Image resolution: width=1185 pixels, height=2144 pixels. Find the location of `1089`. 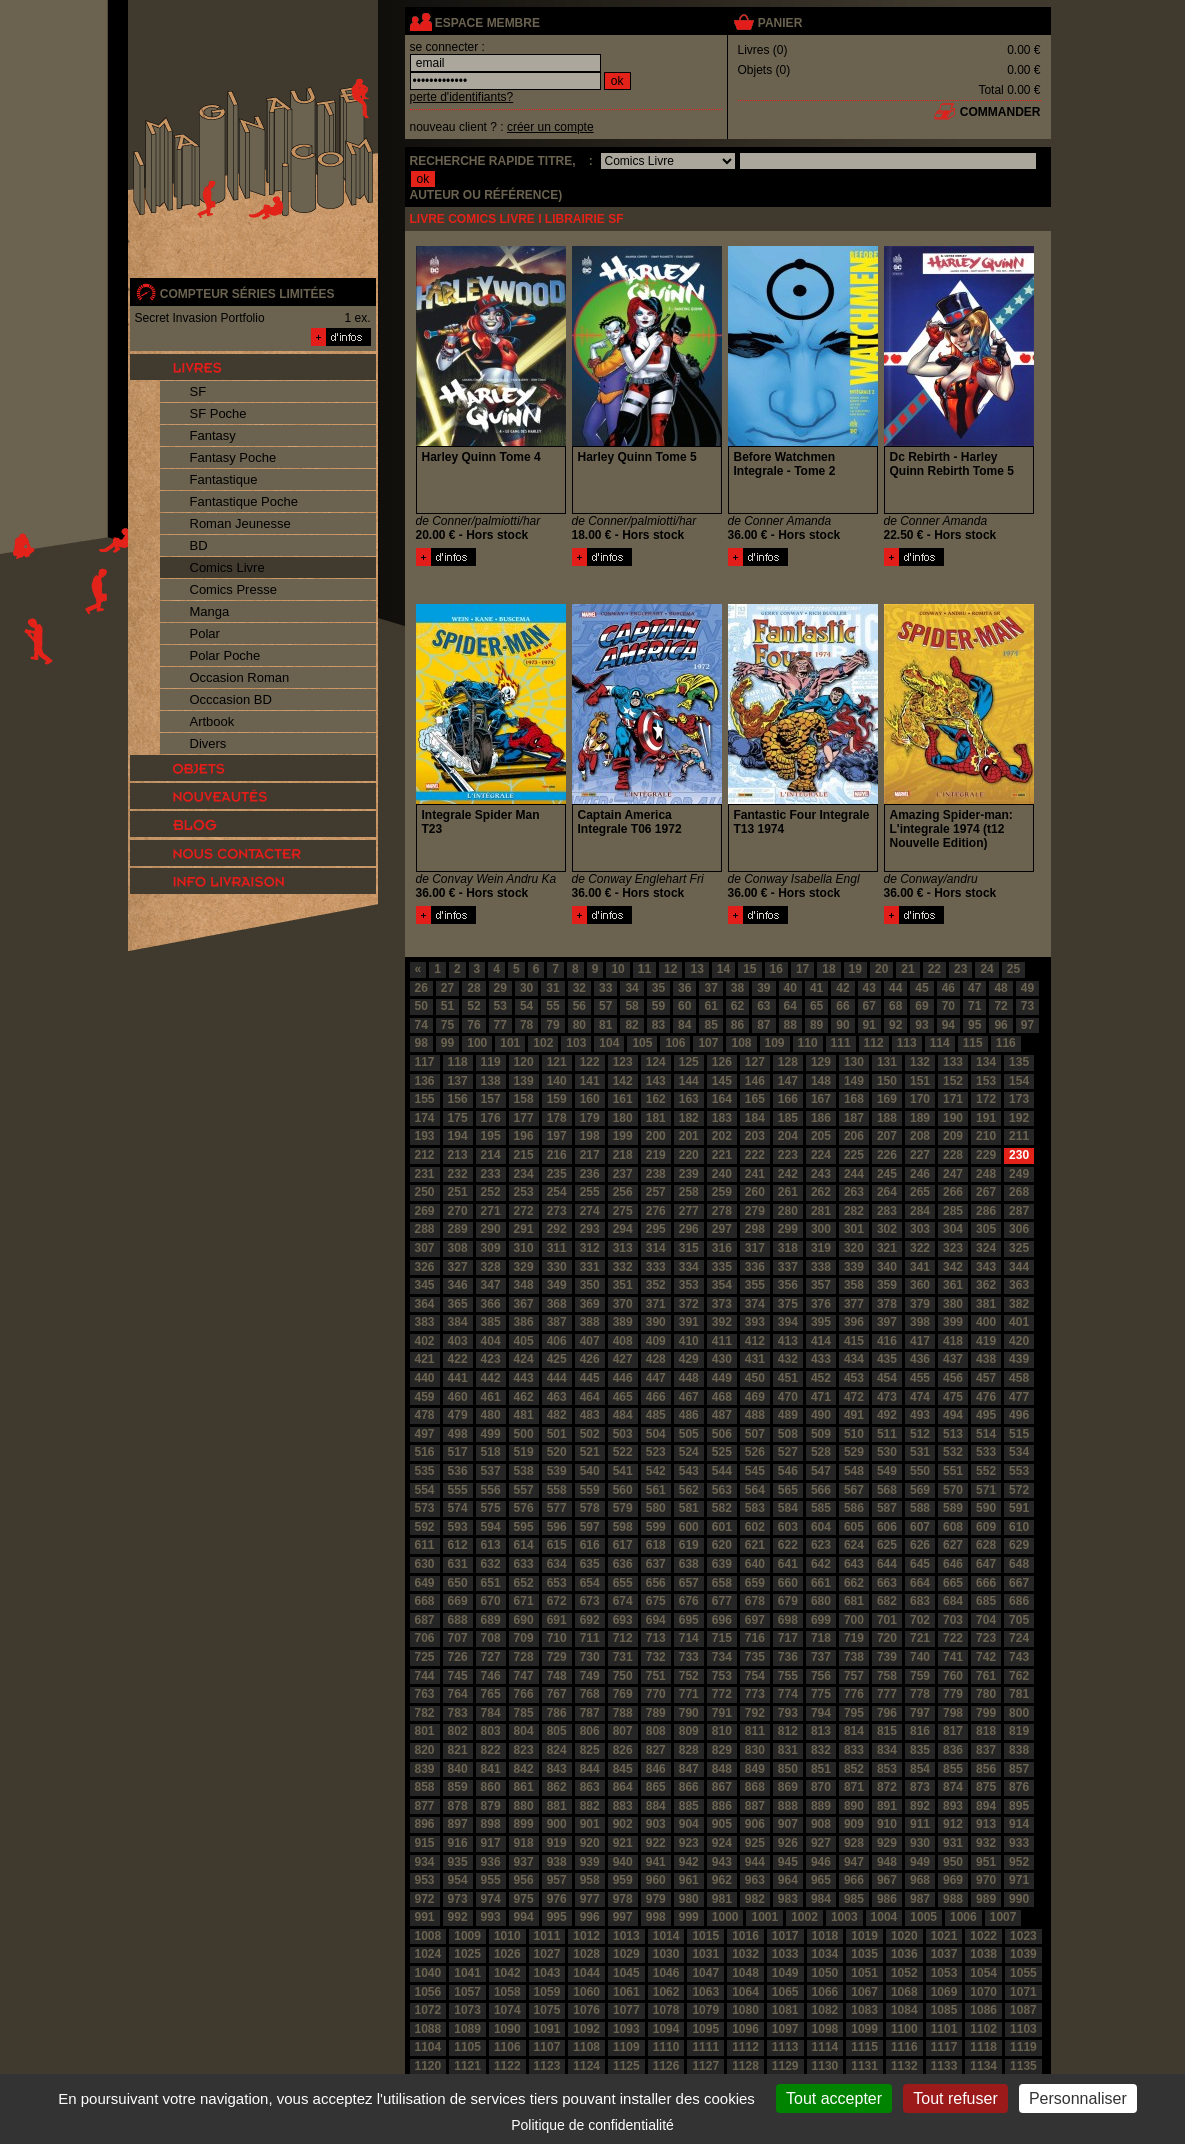

1089 is located at coordinates (467, 2029).